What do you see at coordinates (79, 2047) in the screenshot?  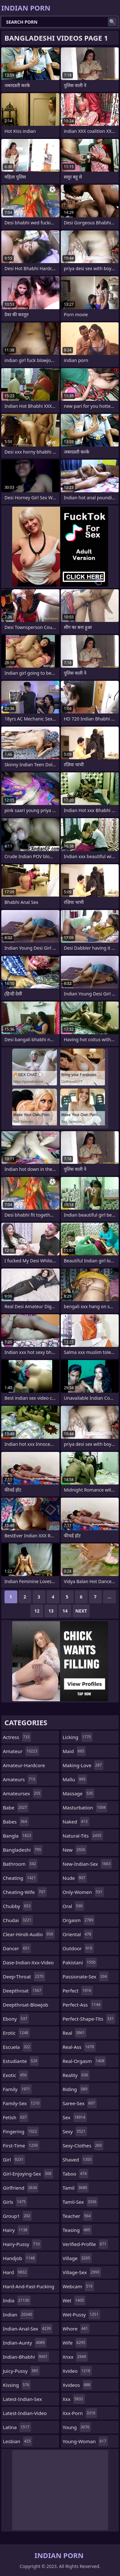 I see `real-ass` at bounding box center [79, 2047].